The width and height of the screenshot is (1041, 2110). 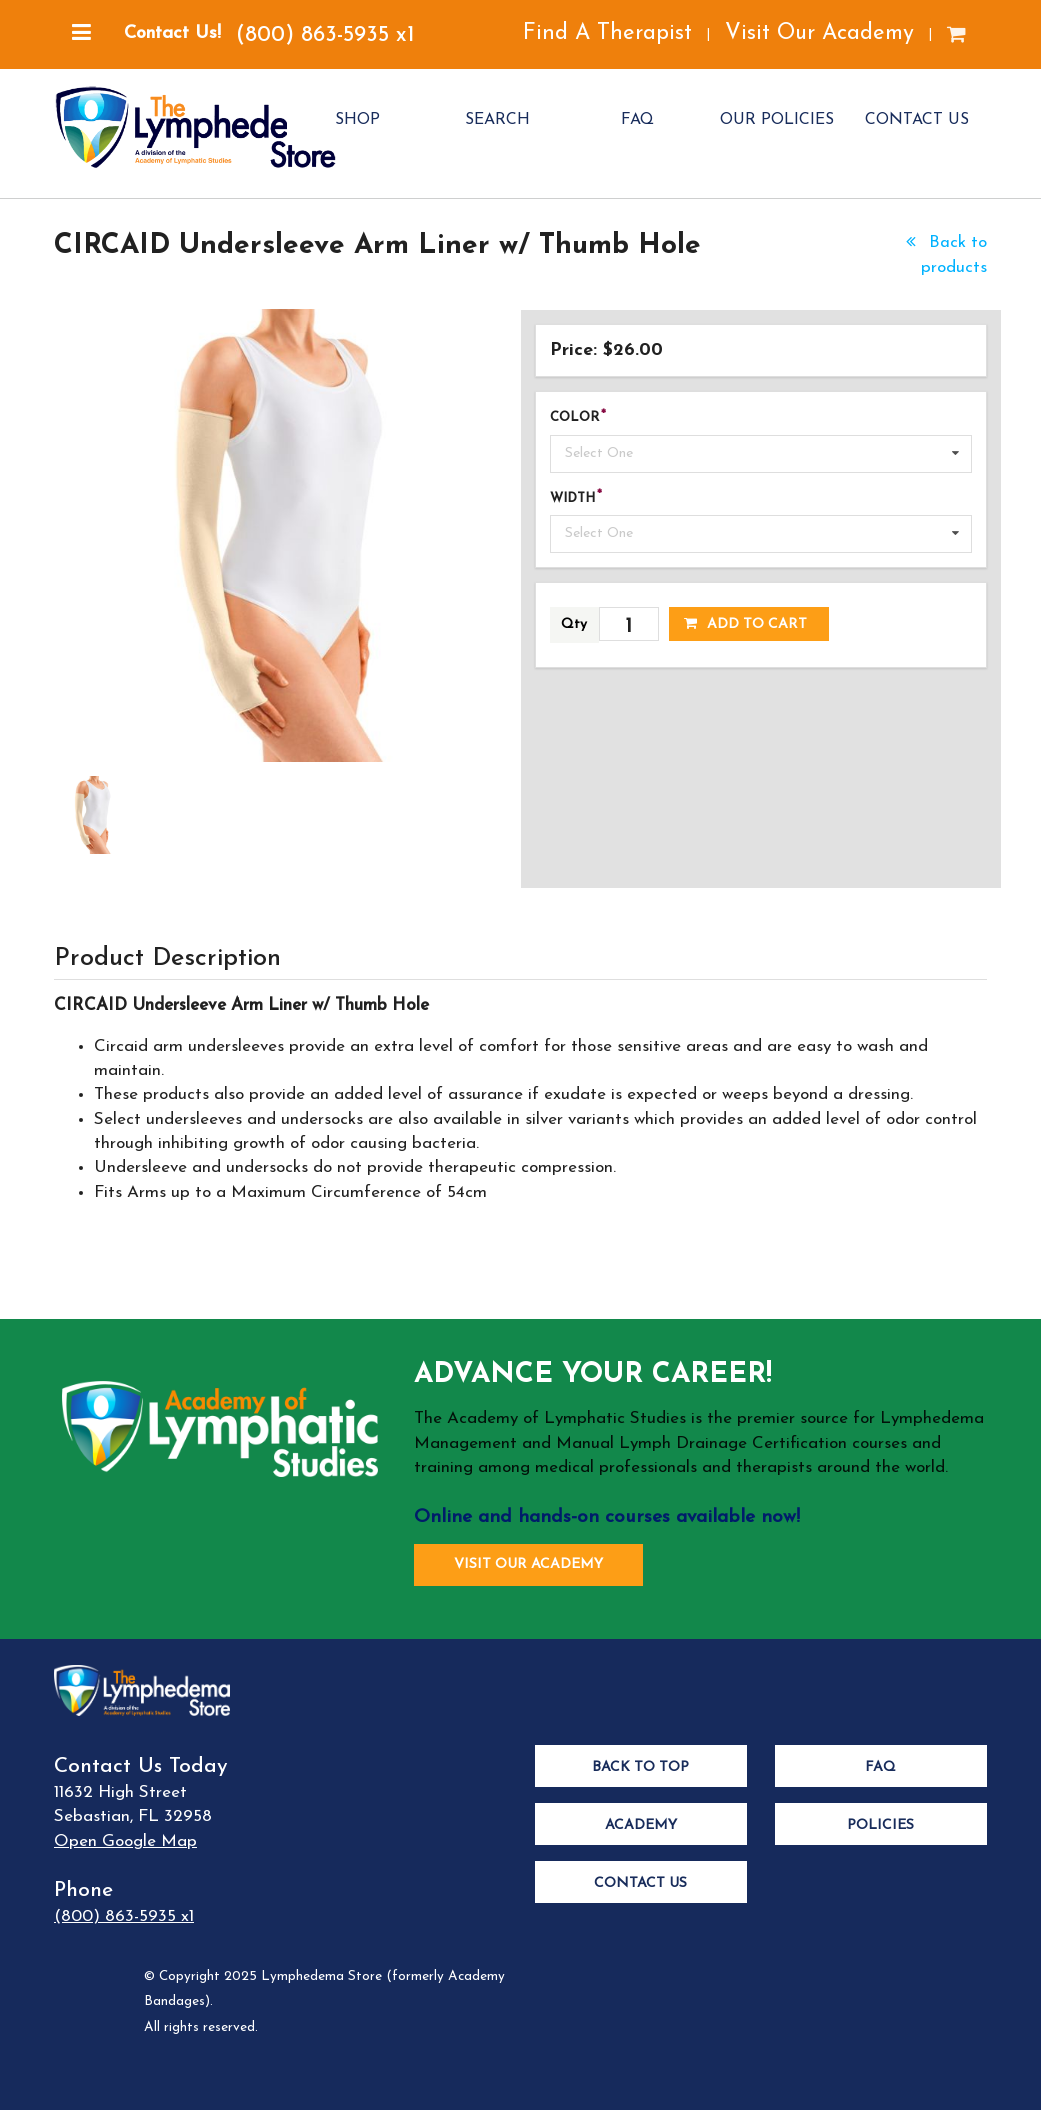 What do you see at coordinates (641, 1825) in the screenshot?
I see `Academy` at bounding box center [641, 1825].